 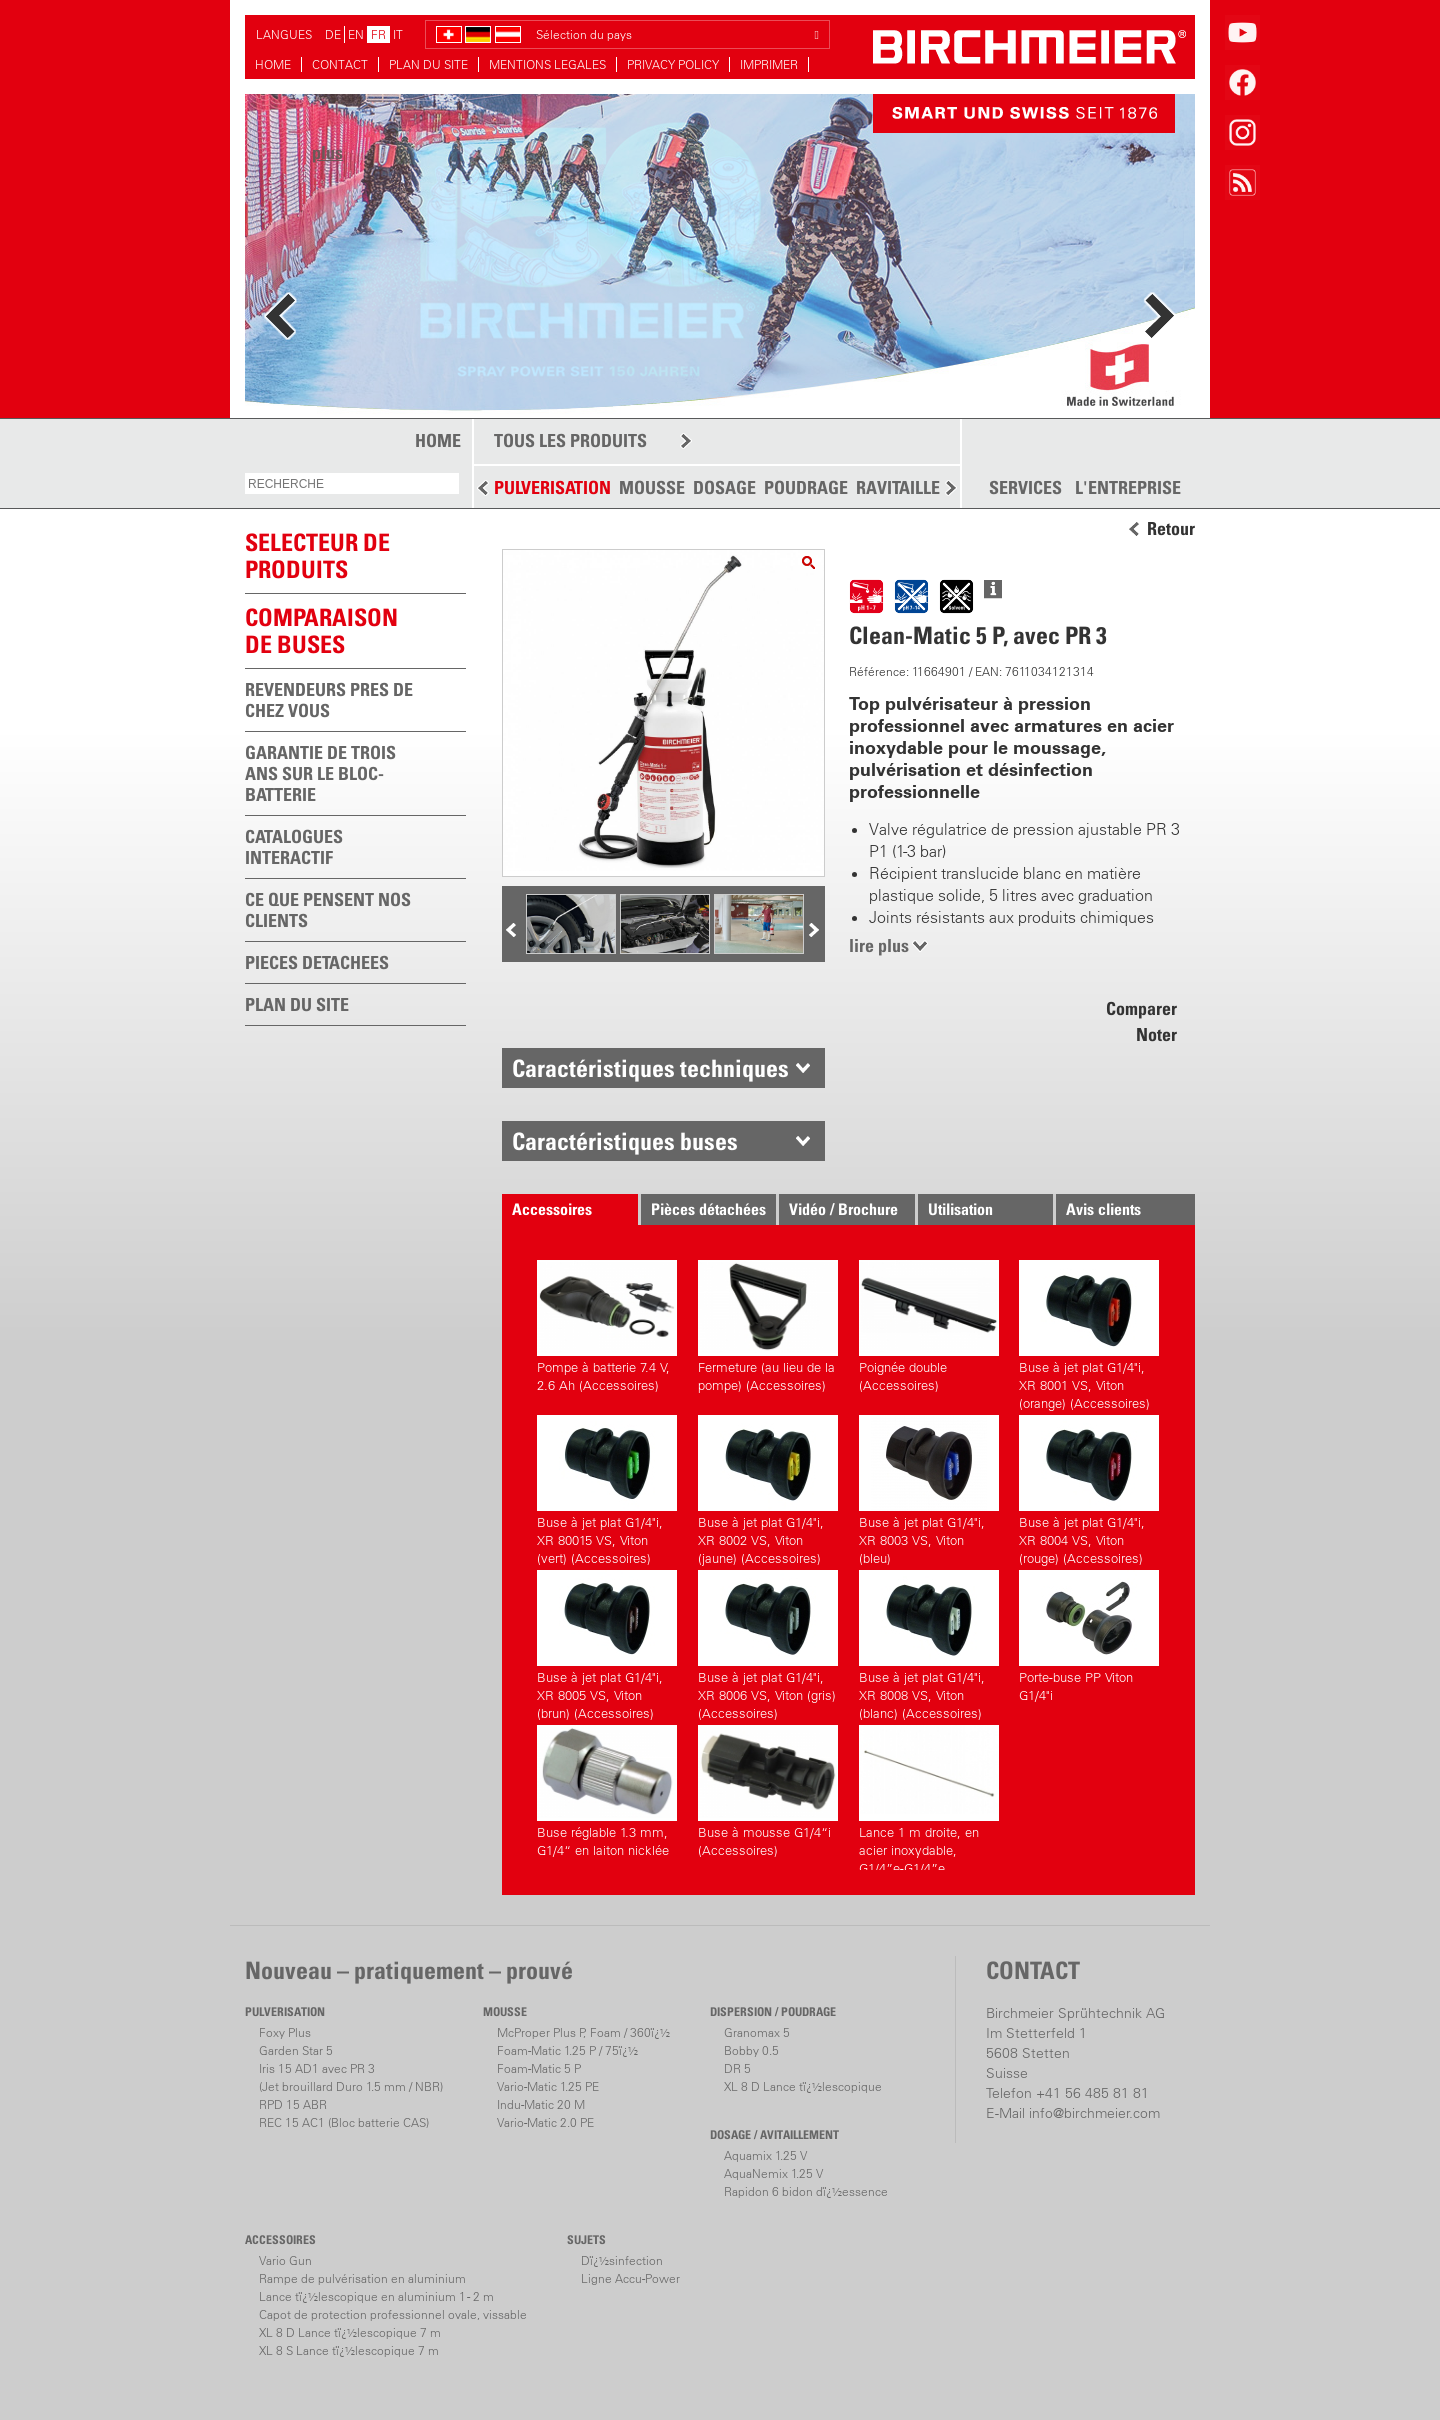 What do you see at coordinates (317, 962) in the screenshot?
I see `PIECES DETACHEES` at bounding box center [317, 962].